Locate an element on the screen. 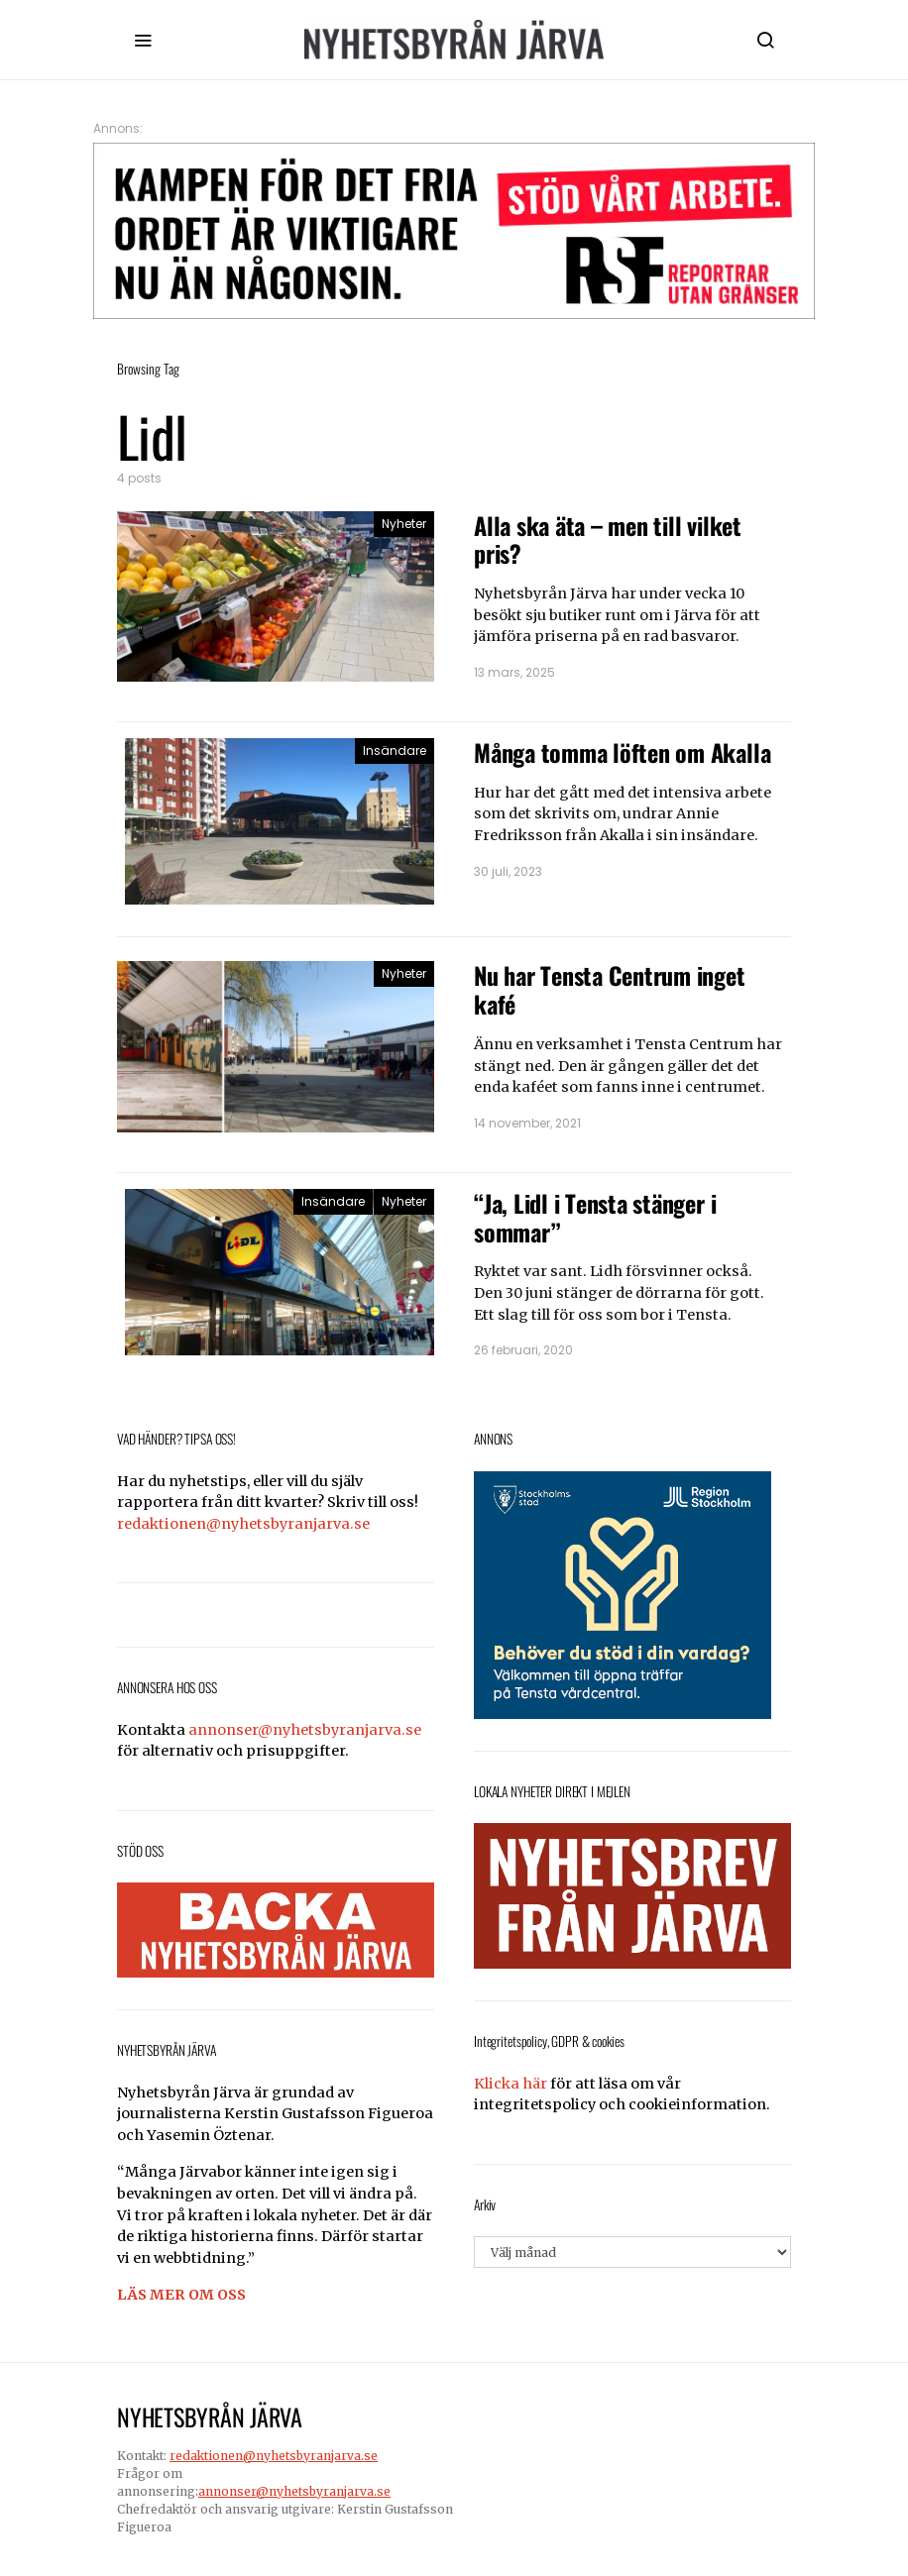 The width and height of the screenshot is (908, 2576). Insändare is located at coordinates (394, 750).